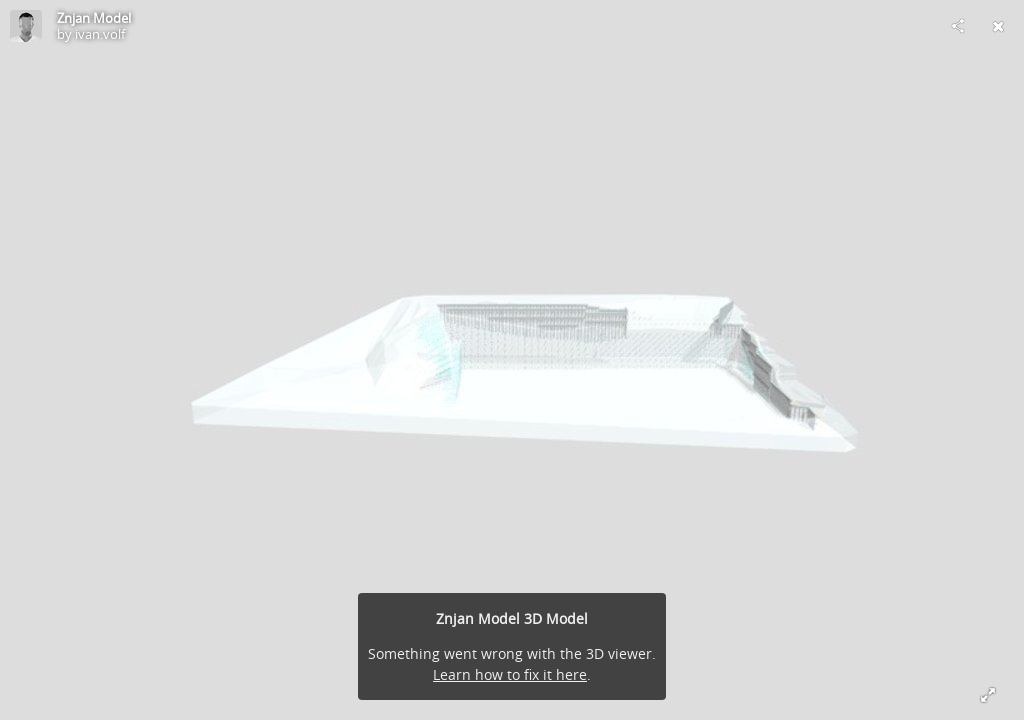  What do you see at coordinates (100, 34) in the screenshot?
I see `ivan.volf` at bounding box center [100, 34].